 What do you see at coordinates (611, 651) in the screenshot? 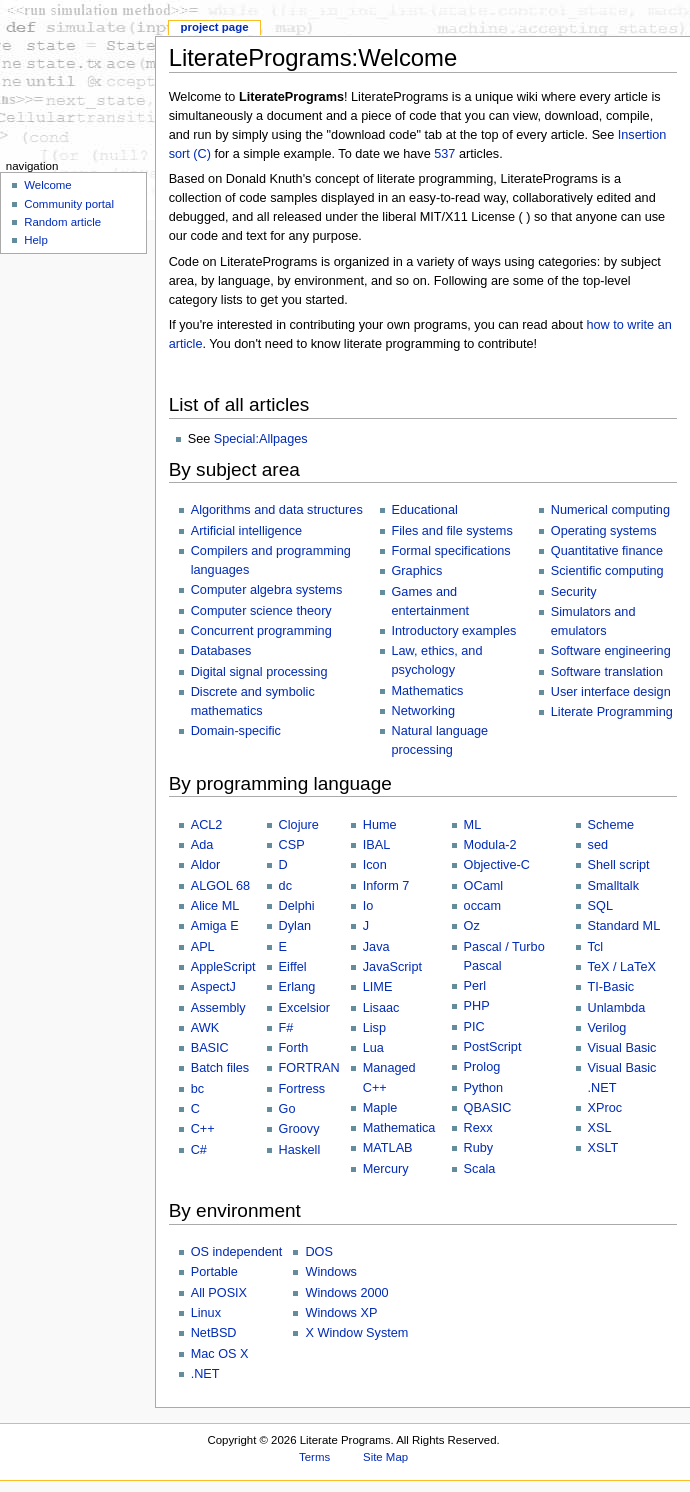
I see `Software engineering` at bounding box center [611, 651].